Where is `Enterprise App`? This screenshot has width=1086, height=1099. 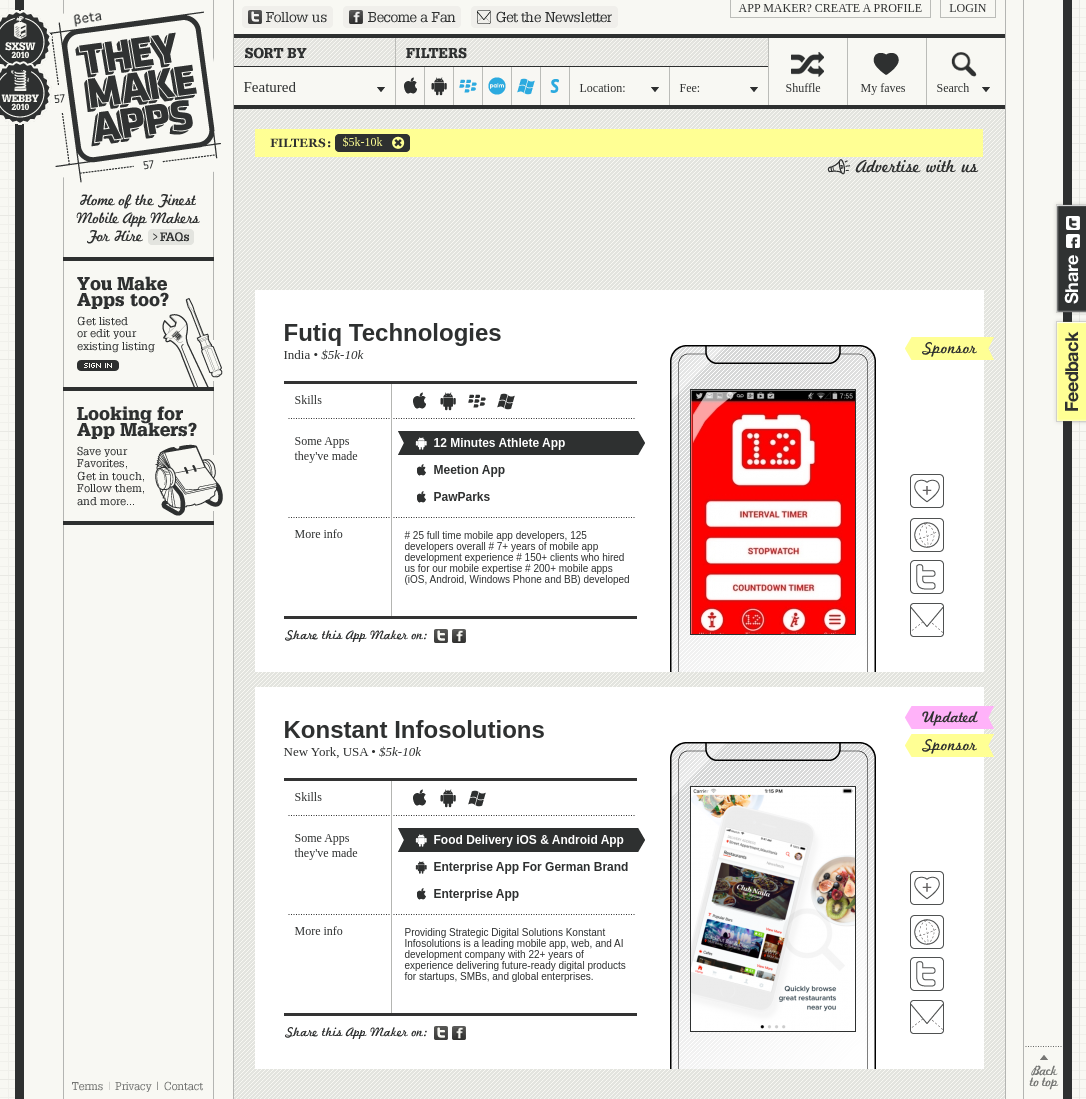
Enterprise App is located at coordinates (467, 894).